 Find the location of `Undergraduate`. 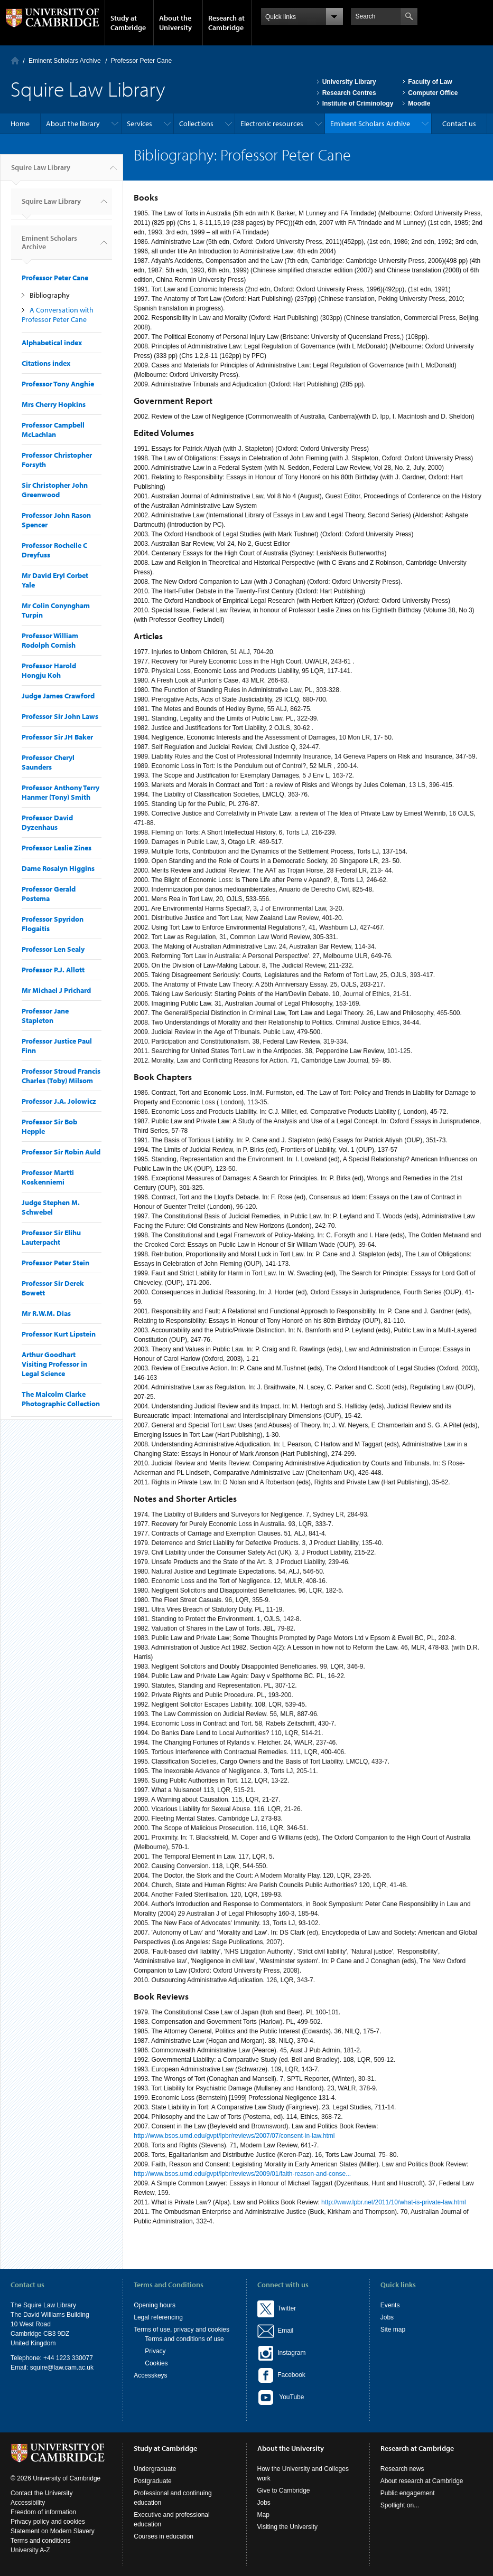

Undergraduate is located at coordinates (155, 2469).